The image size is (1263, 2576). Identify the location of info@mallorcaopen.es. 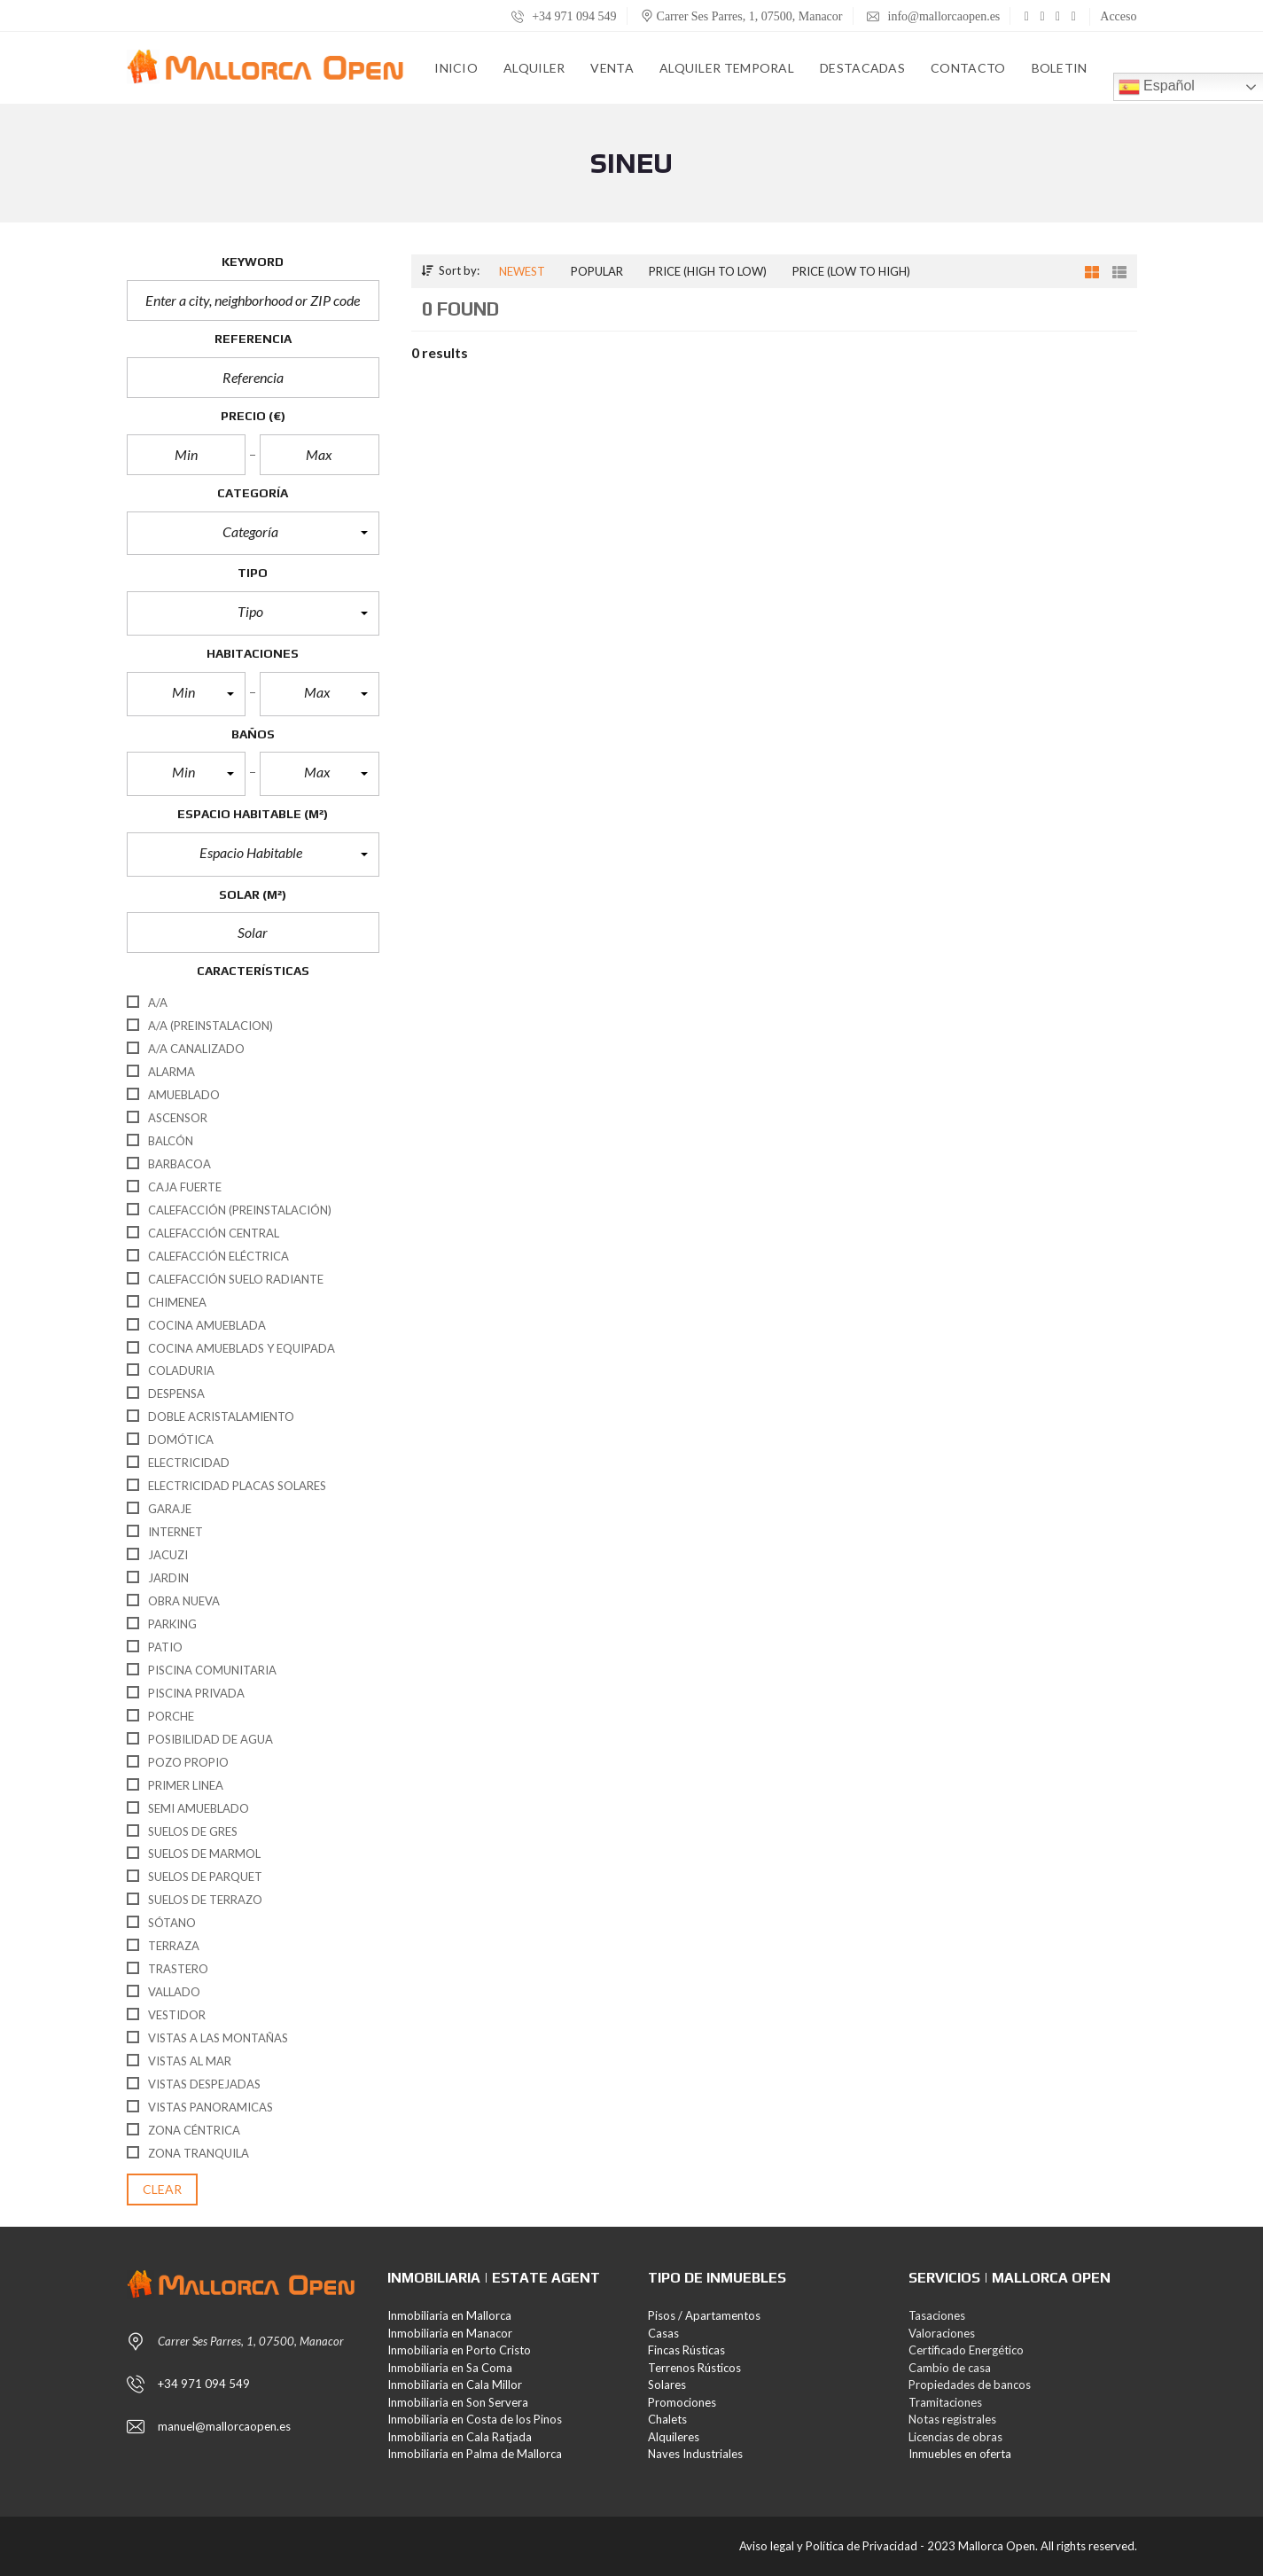
(933, 16).